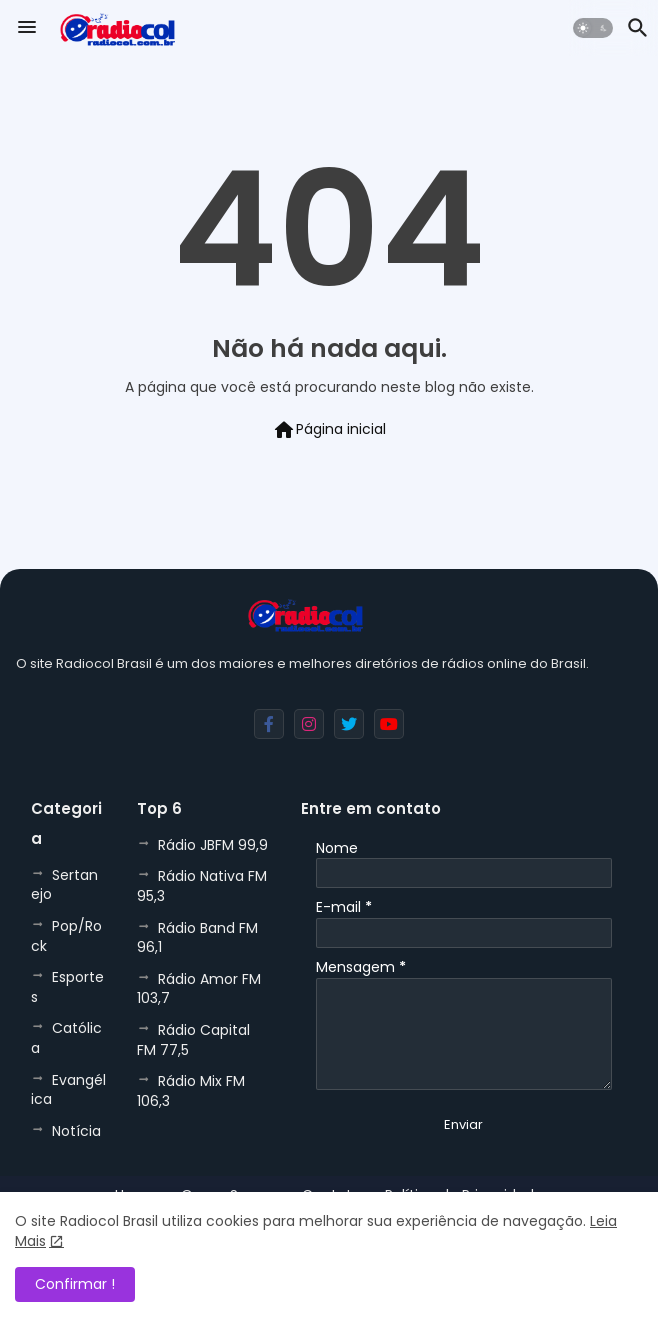 The image size is (658, 1322). Describe the element at coordinates (191, 1091) in the screenshot. I see `Rádio Mix FM 106,3` at that location.